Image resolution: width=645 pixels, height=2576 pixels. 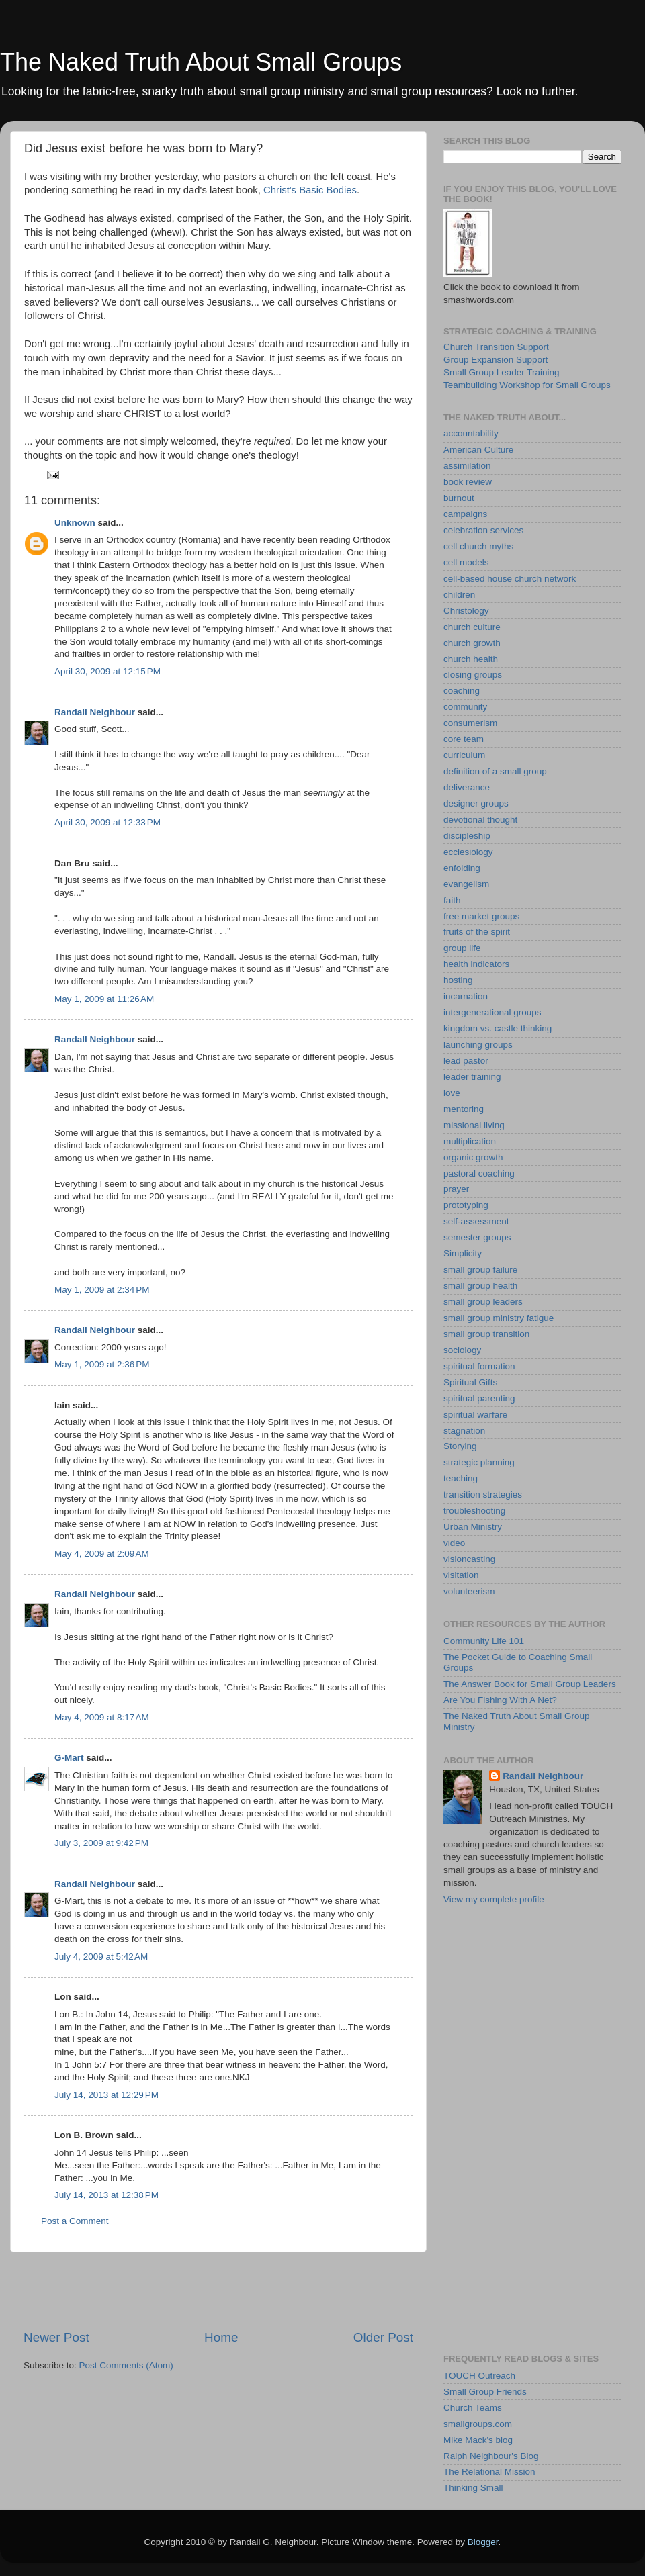 What do you see at coordinates (470, 723) in the screenshot?
I see `consumerism` at bounding box center [470, 723].